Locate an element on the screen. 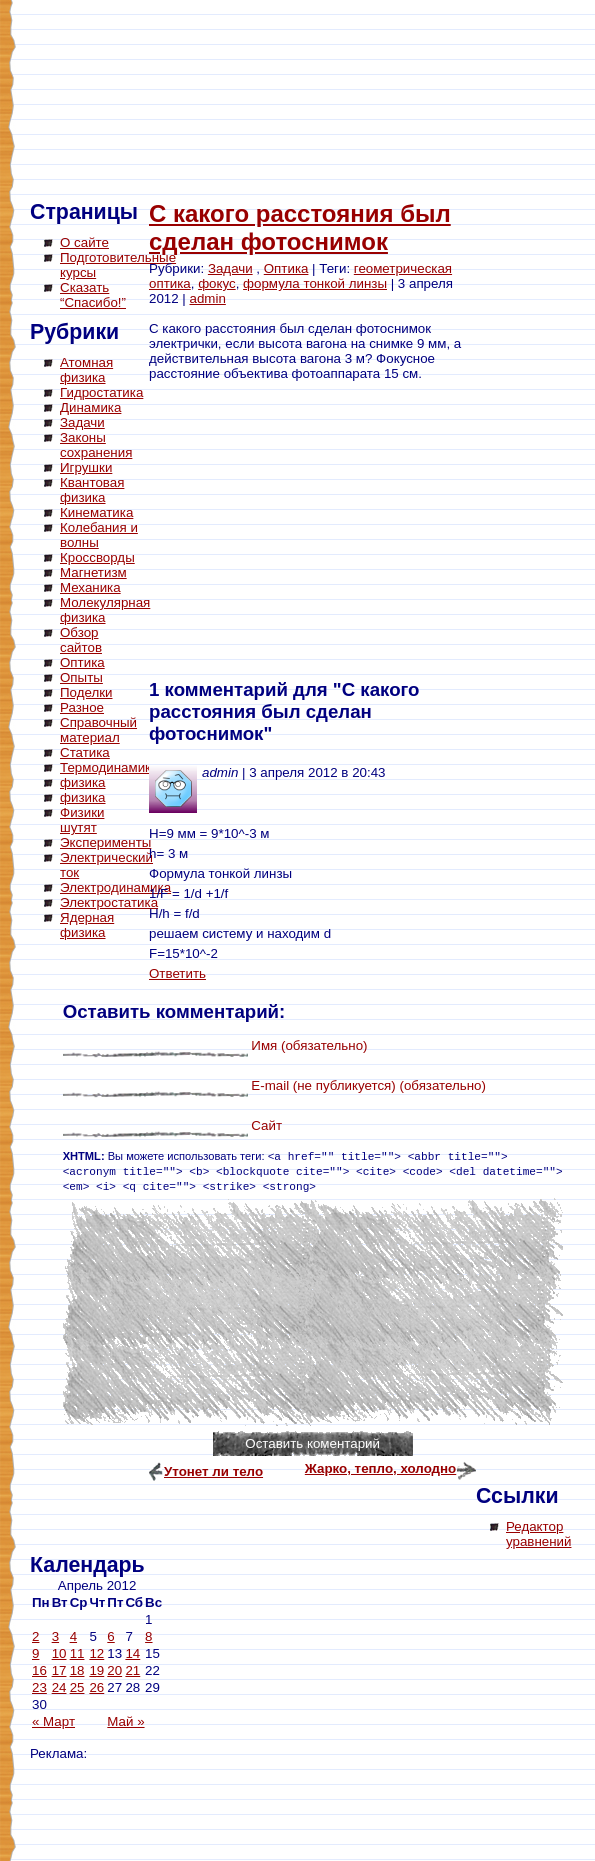 This screenshot has width=595, height=1861. Ядерная физика is located at coordinates (87, 925).